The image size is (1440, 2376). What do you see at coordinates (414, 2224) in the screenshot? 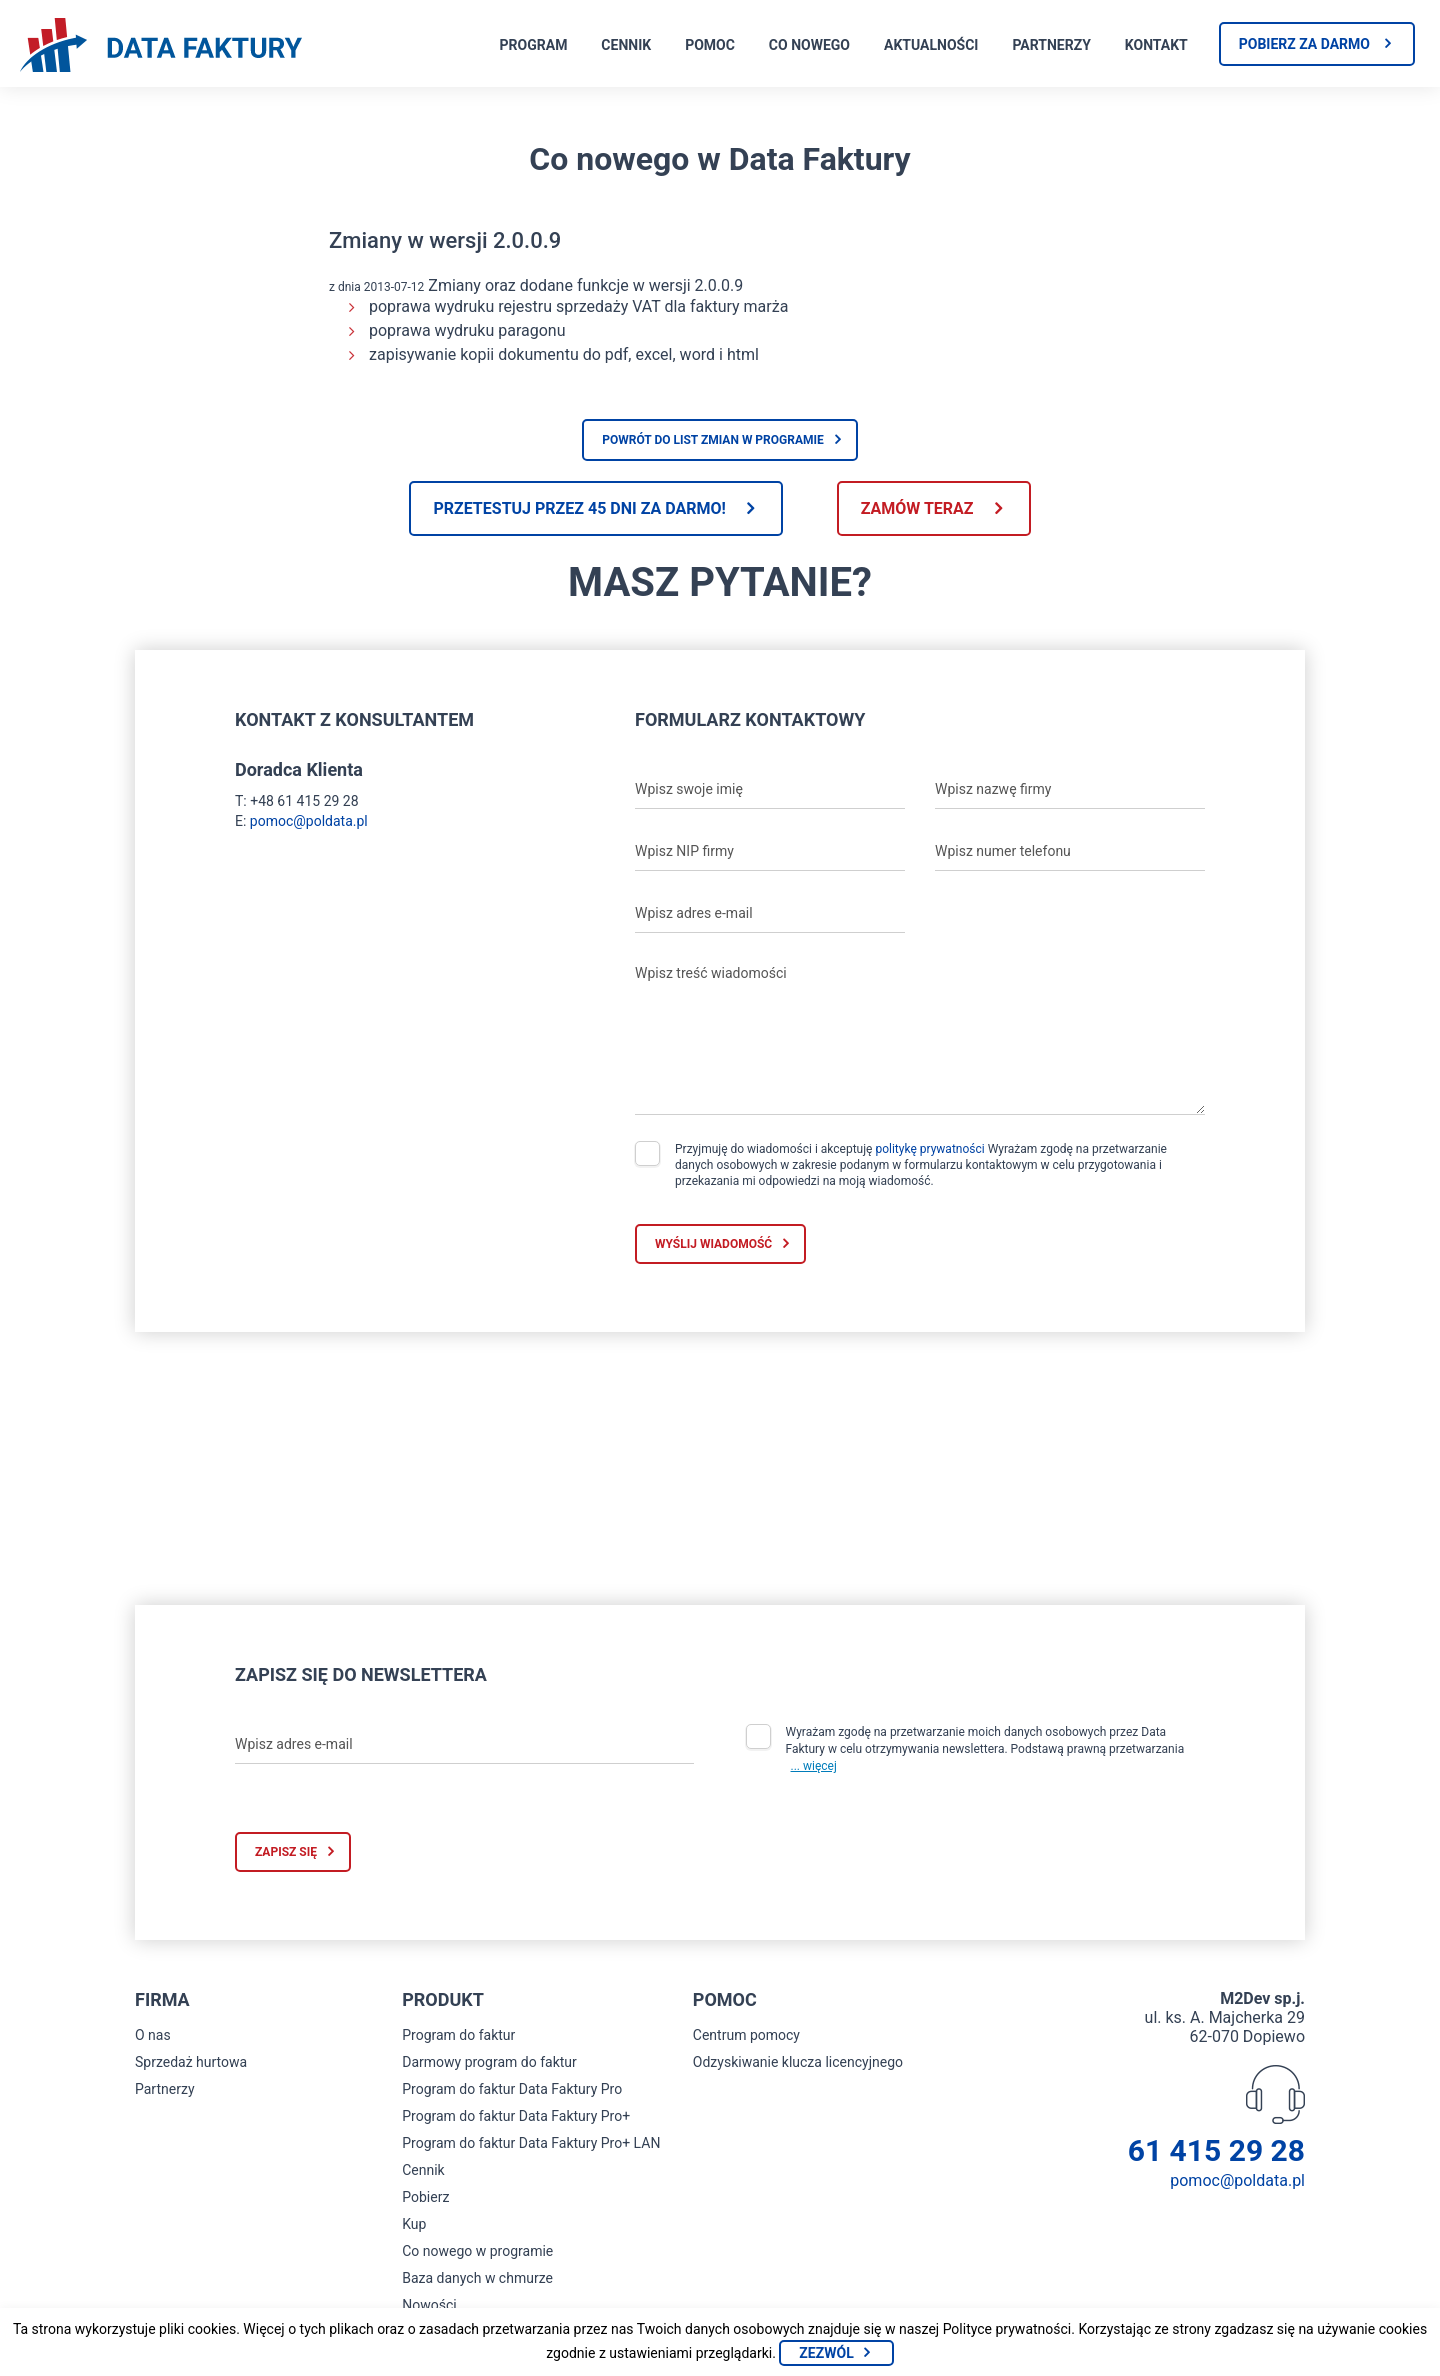
I see `Kup` at bounding box center [414, 2224].